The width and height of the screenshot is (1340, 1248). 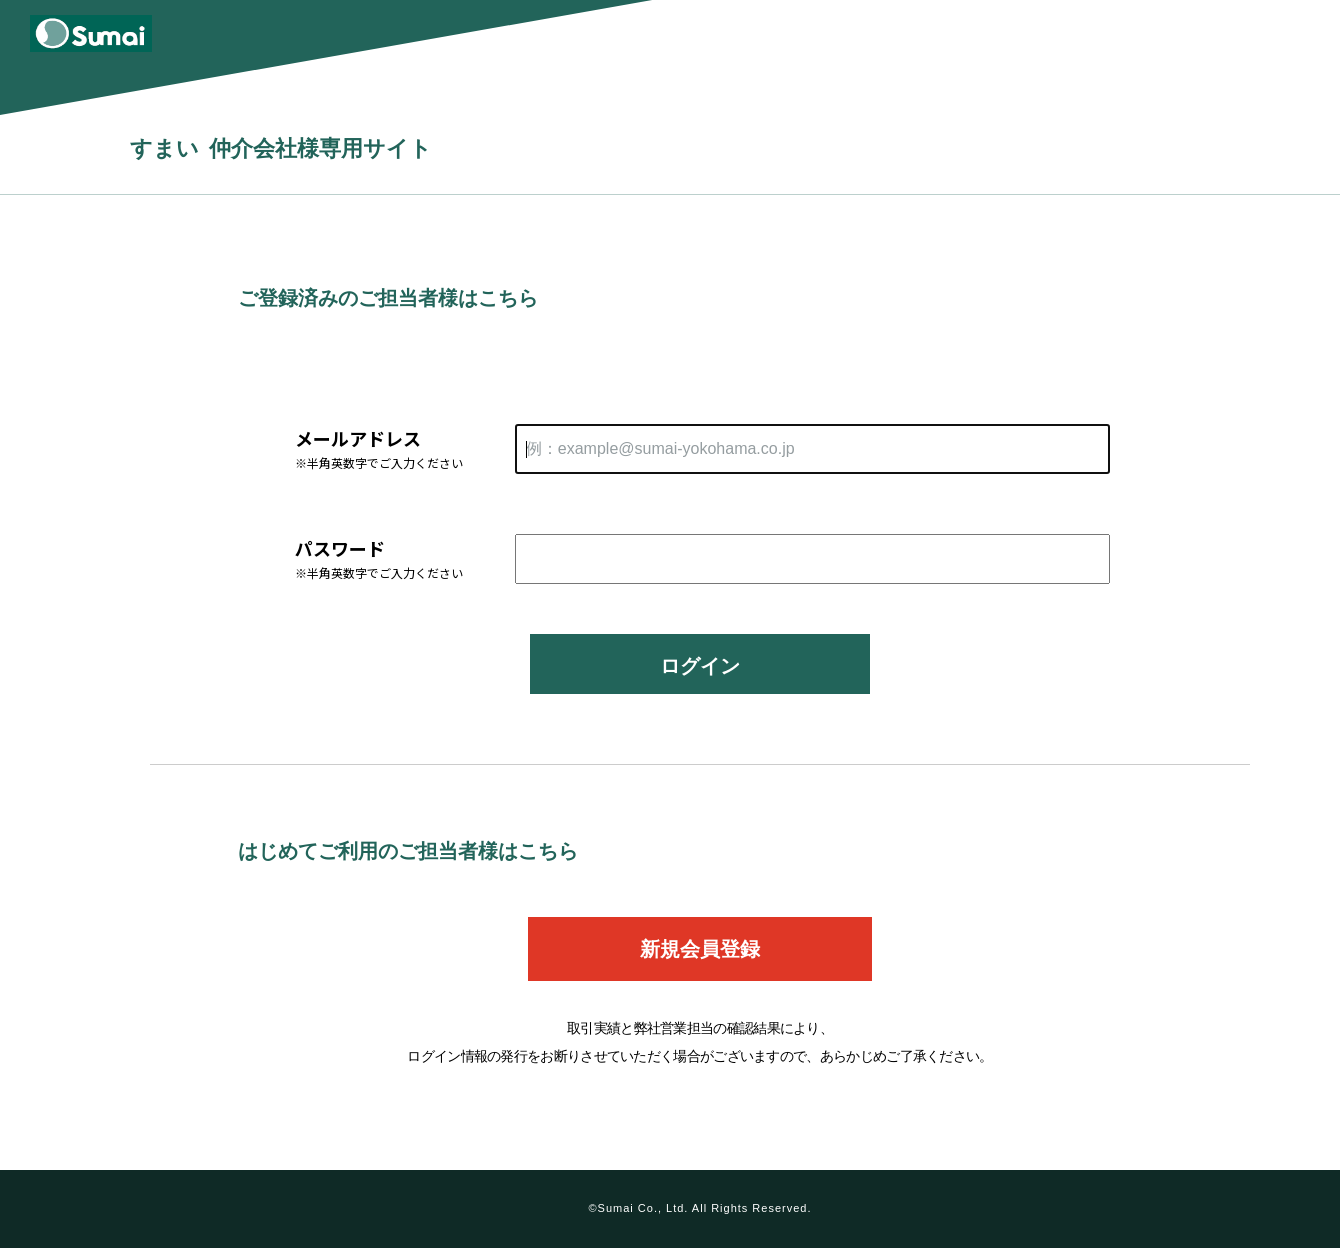 I want to click on パスワード, so click(x=405, y=558).